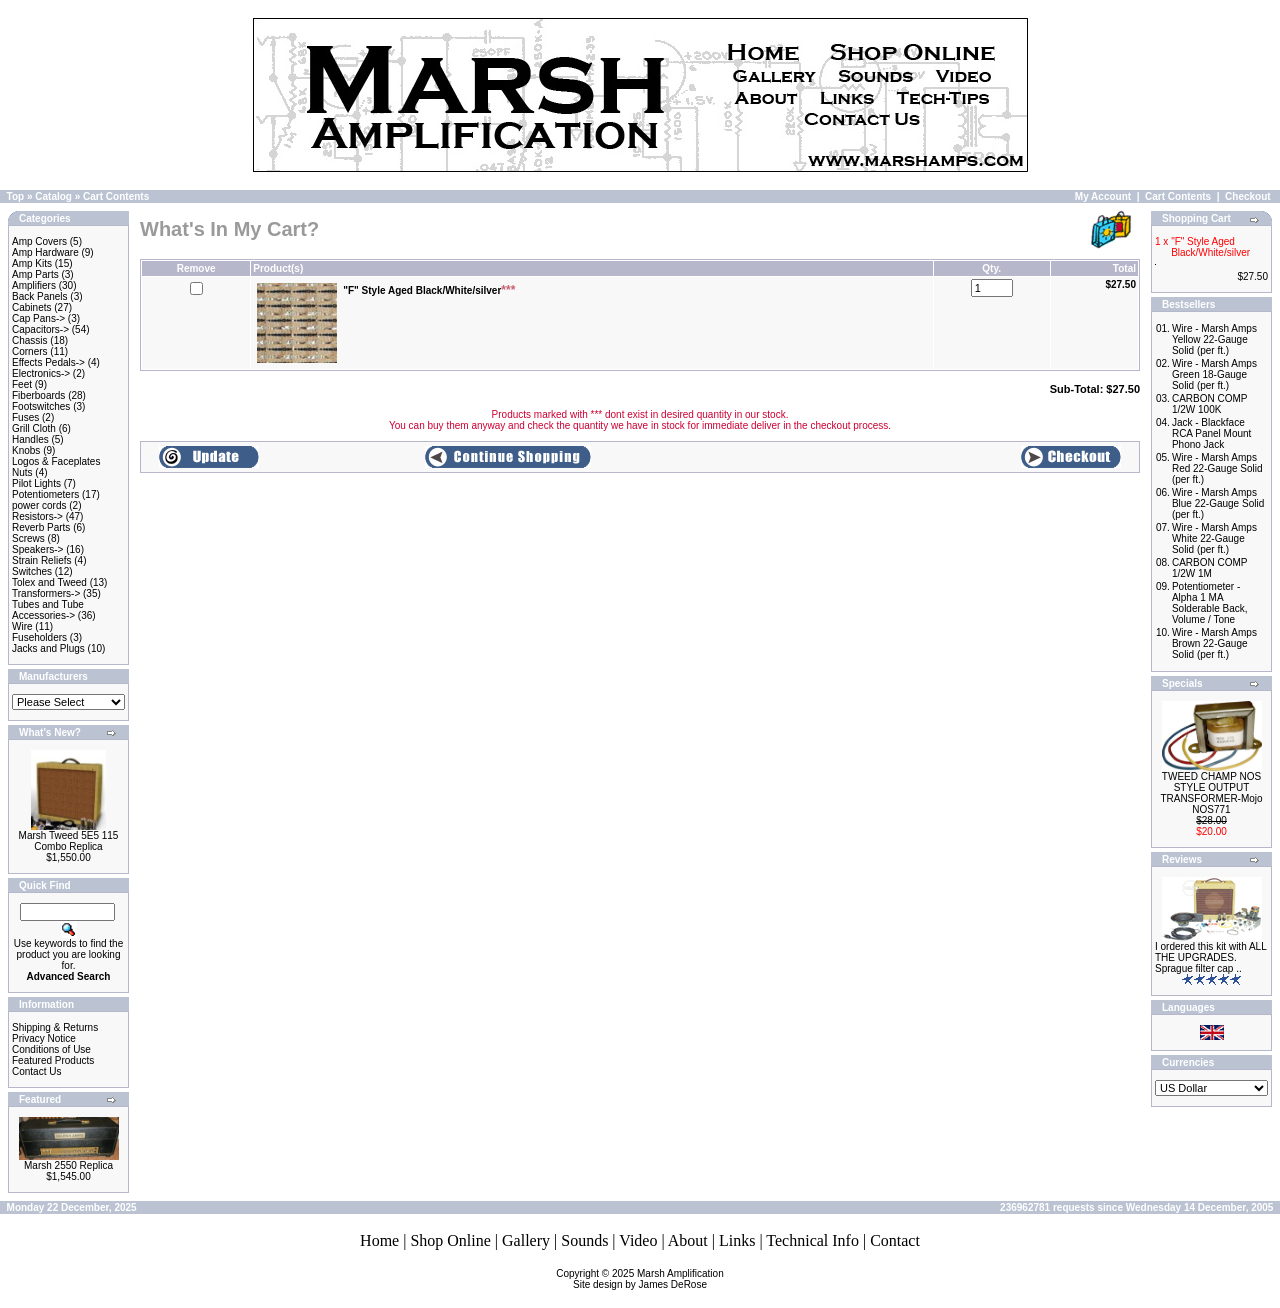 Image resolution: width=1280 pixels, height=1308 pixels. What do you see at coordinates (32, 263) in the screenshot?
I see `Amp Kits` at bounding box center [32, 263].